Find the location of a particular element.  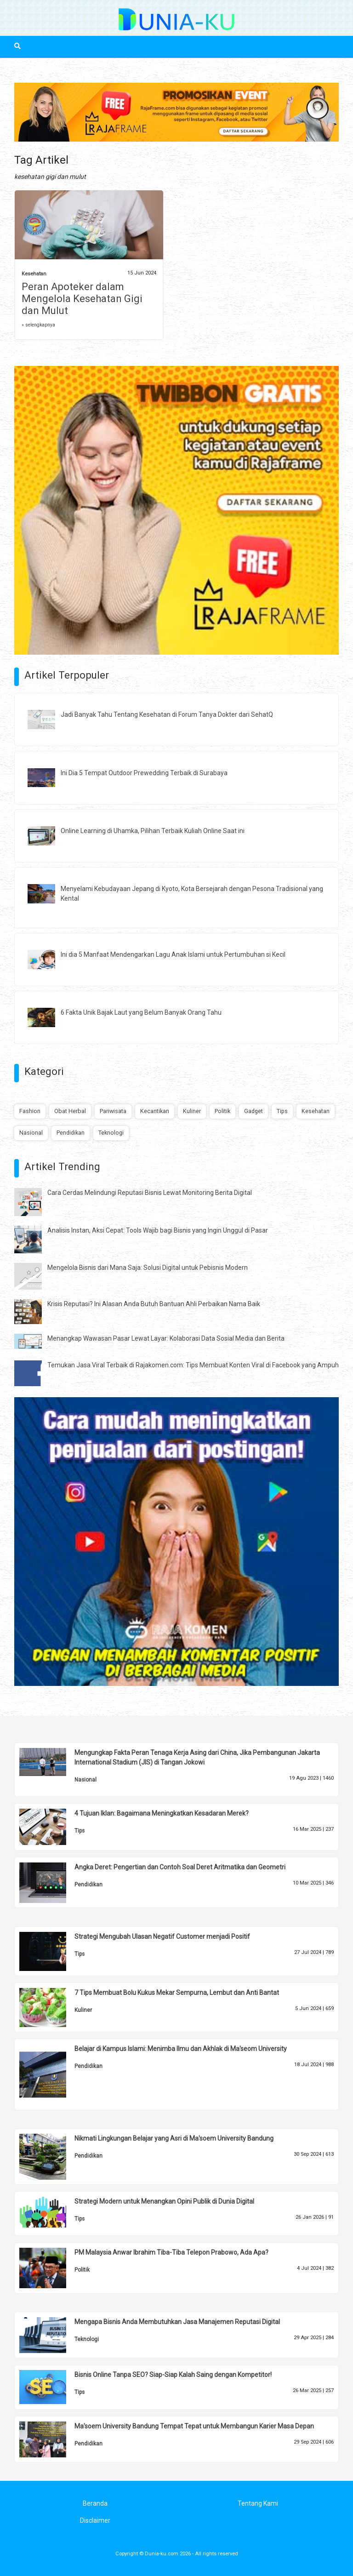

Tentang Kami is located at coordinates (258, 2503).